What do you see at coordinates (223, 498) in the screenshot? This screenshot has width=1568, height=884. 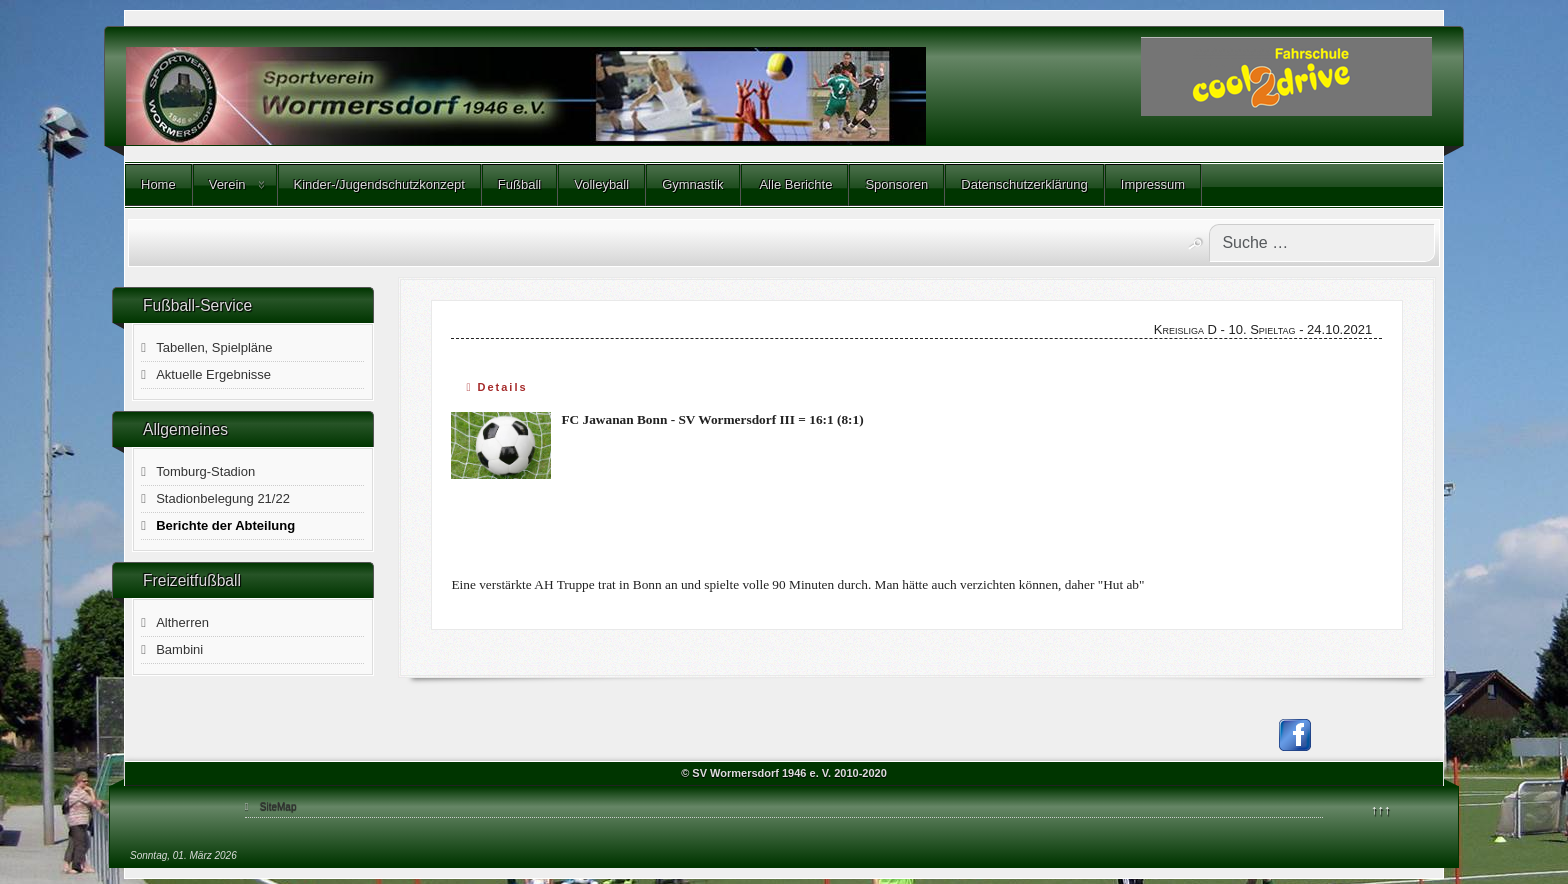 I see `Stadionbelegung 21/22` at bounding box center [223, 498].